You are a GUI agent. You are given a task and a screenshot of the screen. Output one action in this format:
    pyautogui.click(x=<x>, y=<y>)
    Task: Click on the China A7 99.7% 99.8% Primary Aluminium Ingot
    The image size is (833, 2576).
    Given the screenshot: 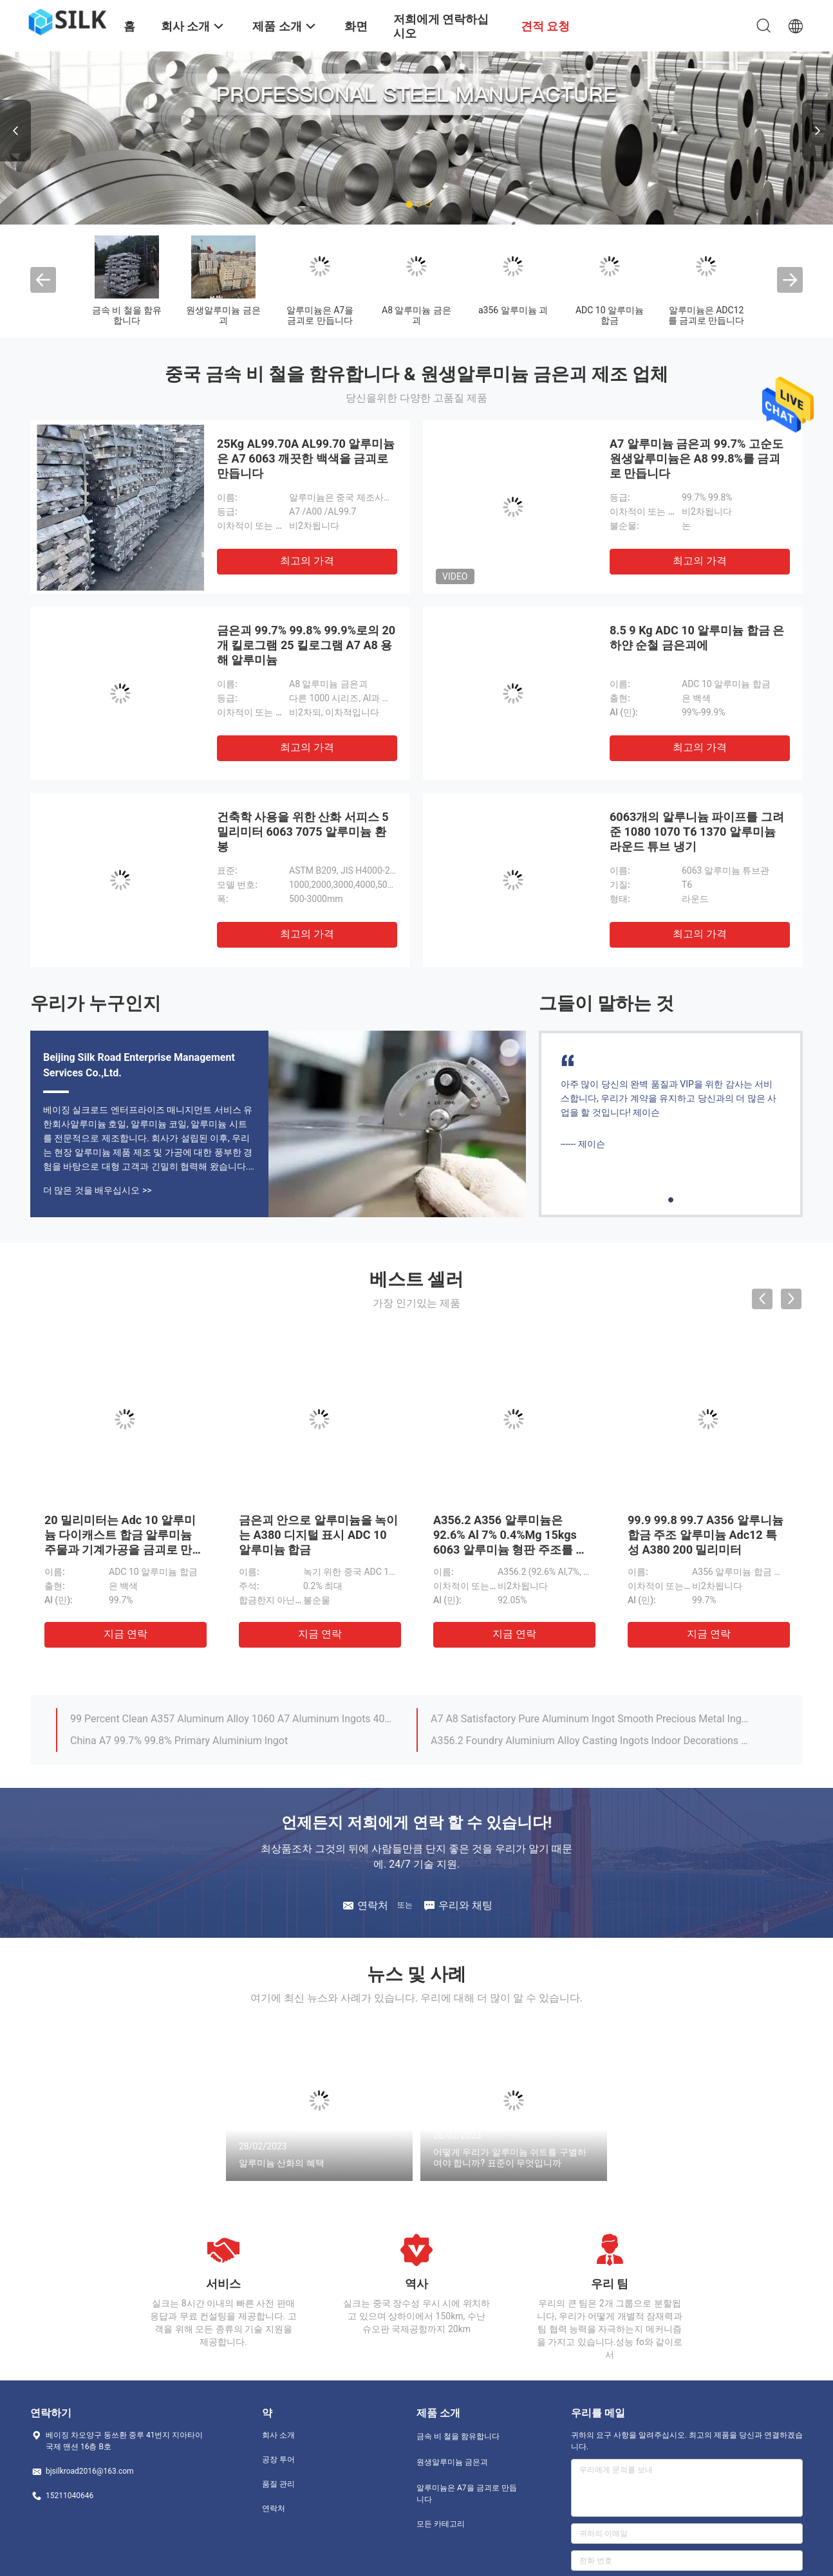 What is the action you would take?
    pyautogui.click(x=179, y=1740)
    